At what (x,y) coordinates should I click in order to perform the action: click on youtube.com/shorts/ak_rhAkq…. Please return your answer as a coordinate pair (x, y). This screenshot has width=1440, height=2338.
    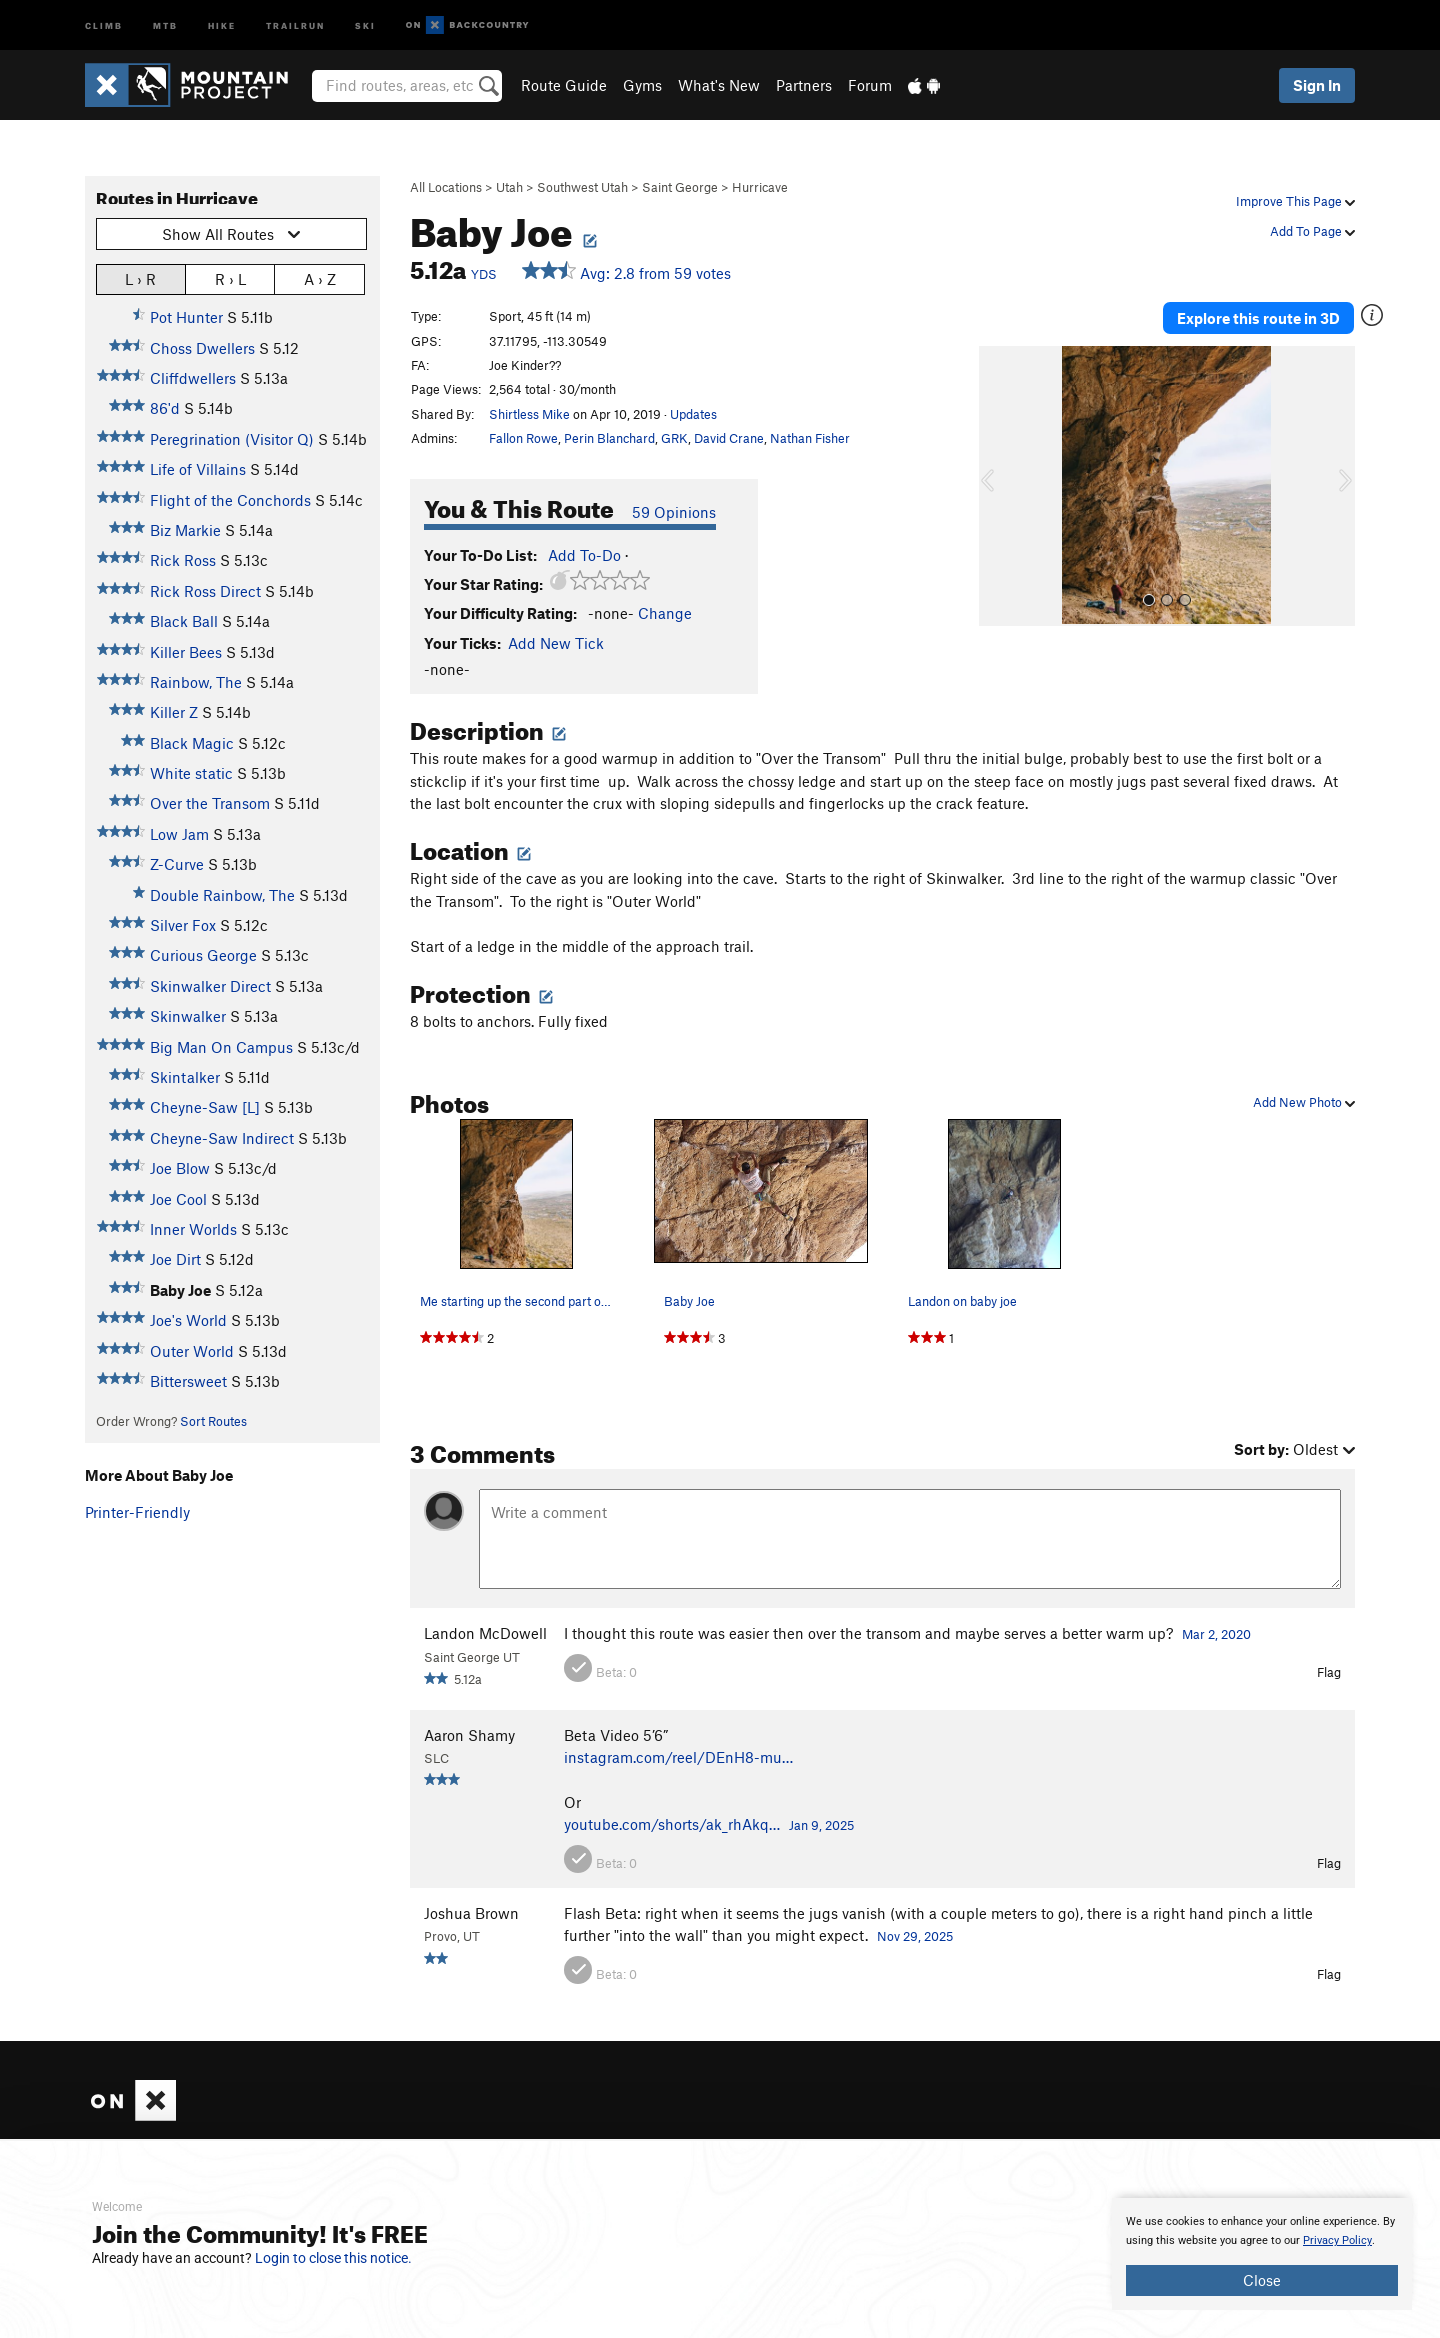
    Looking at the image, I should click on (672, 1824).